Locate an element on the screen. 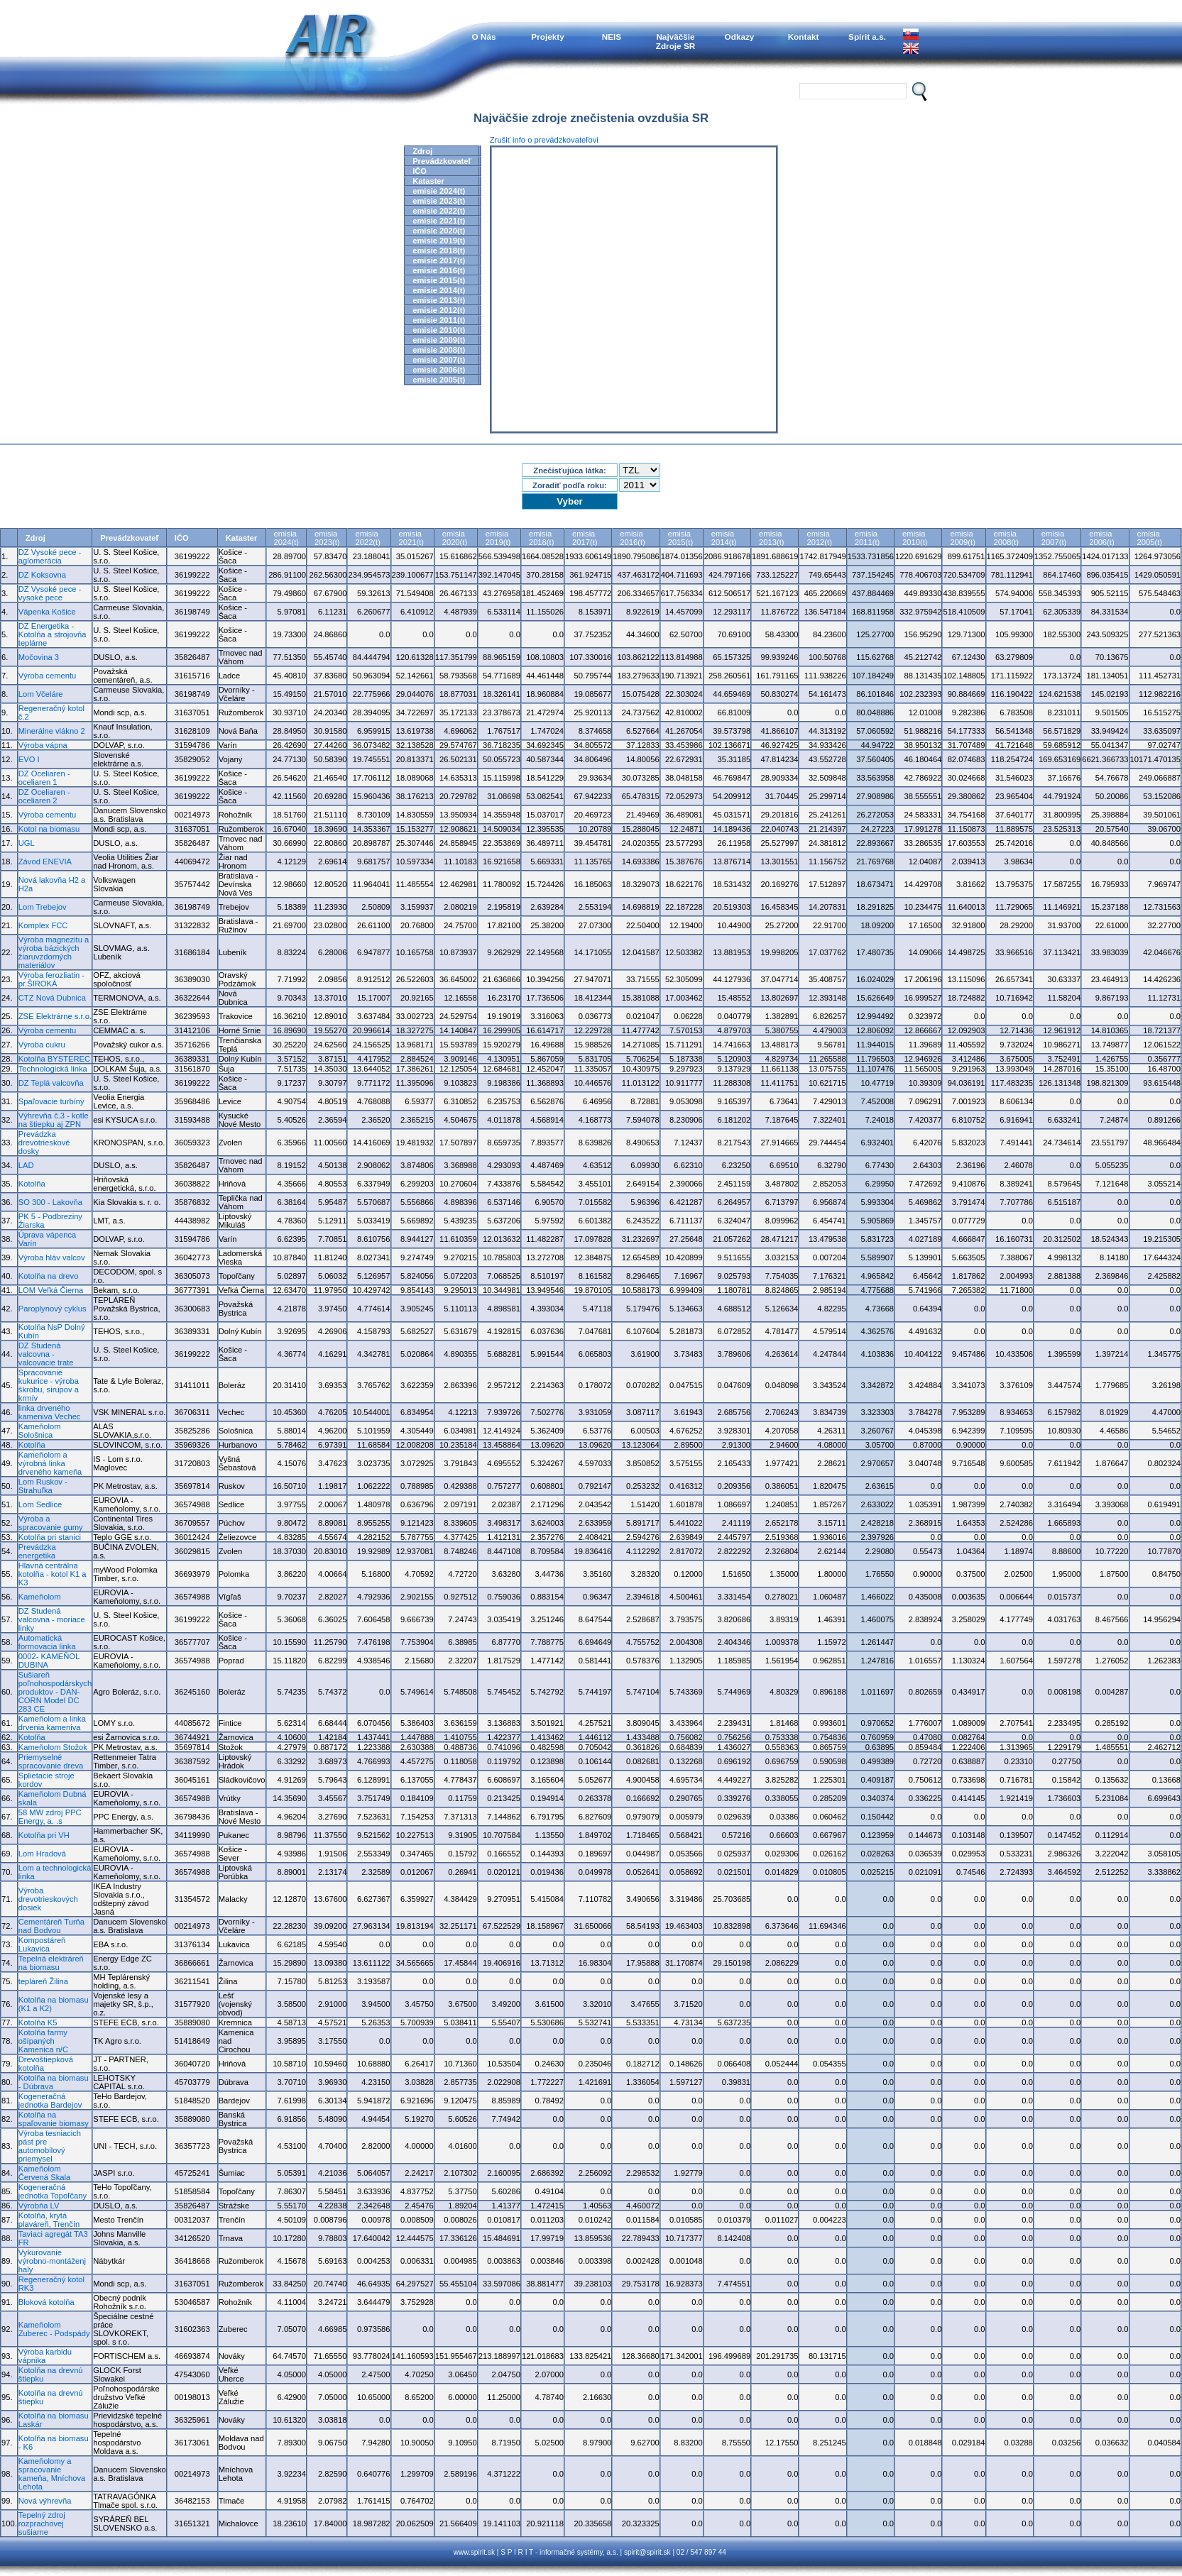 This screenshot has width=1182, height=2576. Kogeneračná jednotka Topoľčany is located at coordinates (52, 2191).